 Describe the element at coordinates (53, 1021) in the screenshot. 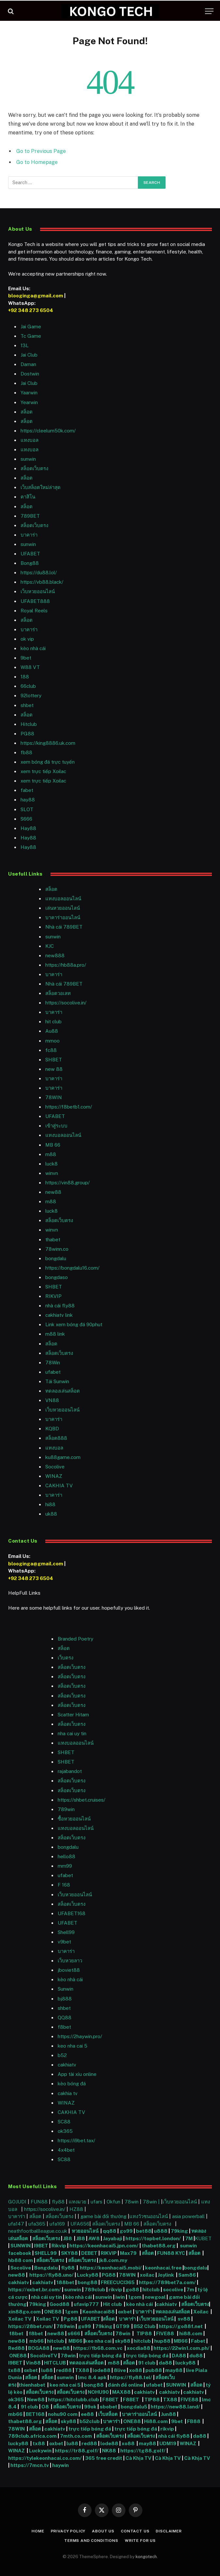

I see `hit club` at that location.